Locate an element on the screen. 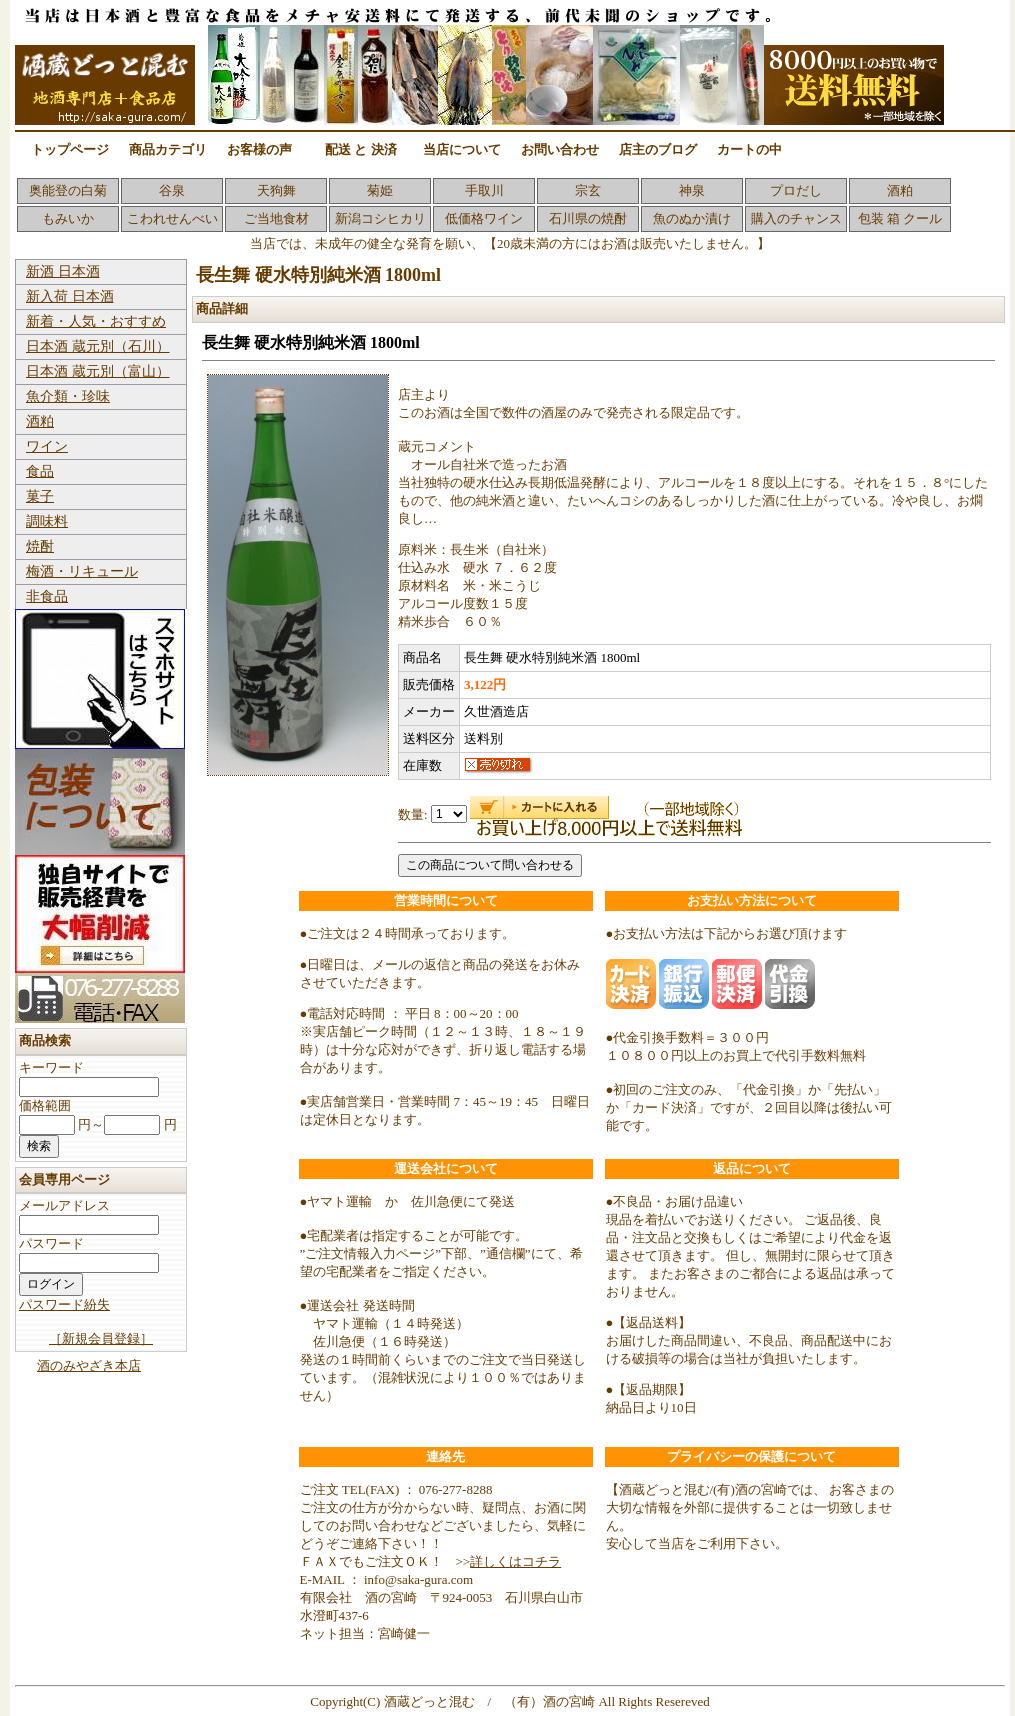 The width and height of the screenshot is (1015, 1716). 奥能登の白菊 is located at coordinates (68, 190).